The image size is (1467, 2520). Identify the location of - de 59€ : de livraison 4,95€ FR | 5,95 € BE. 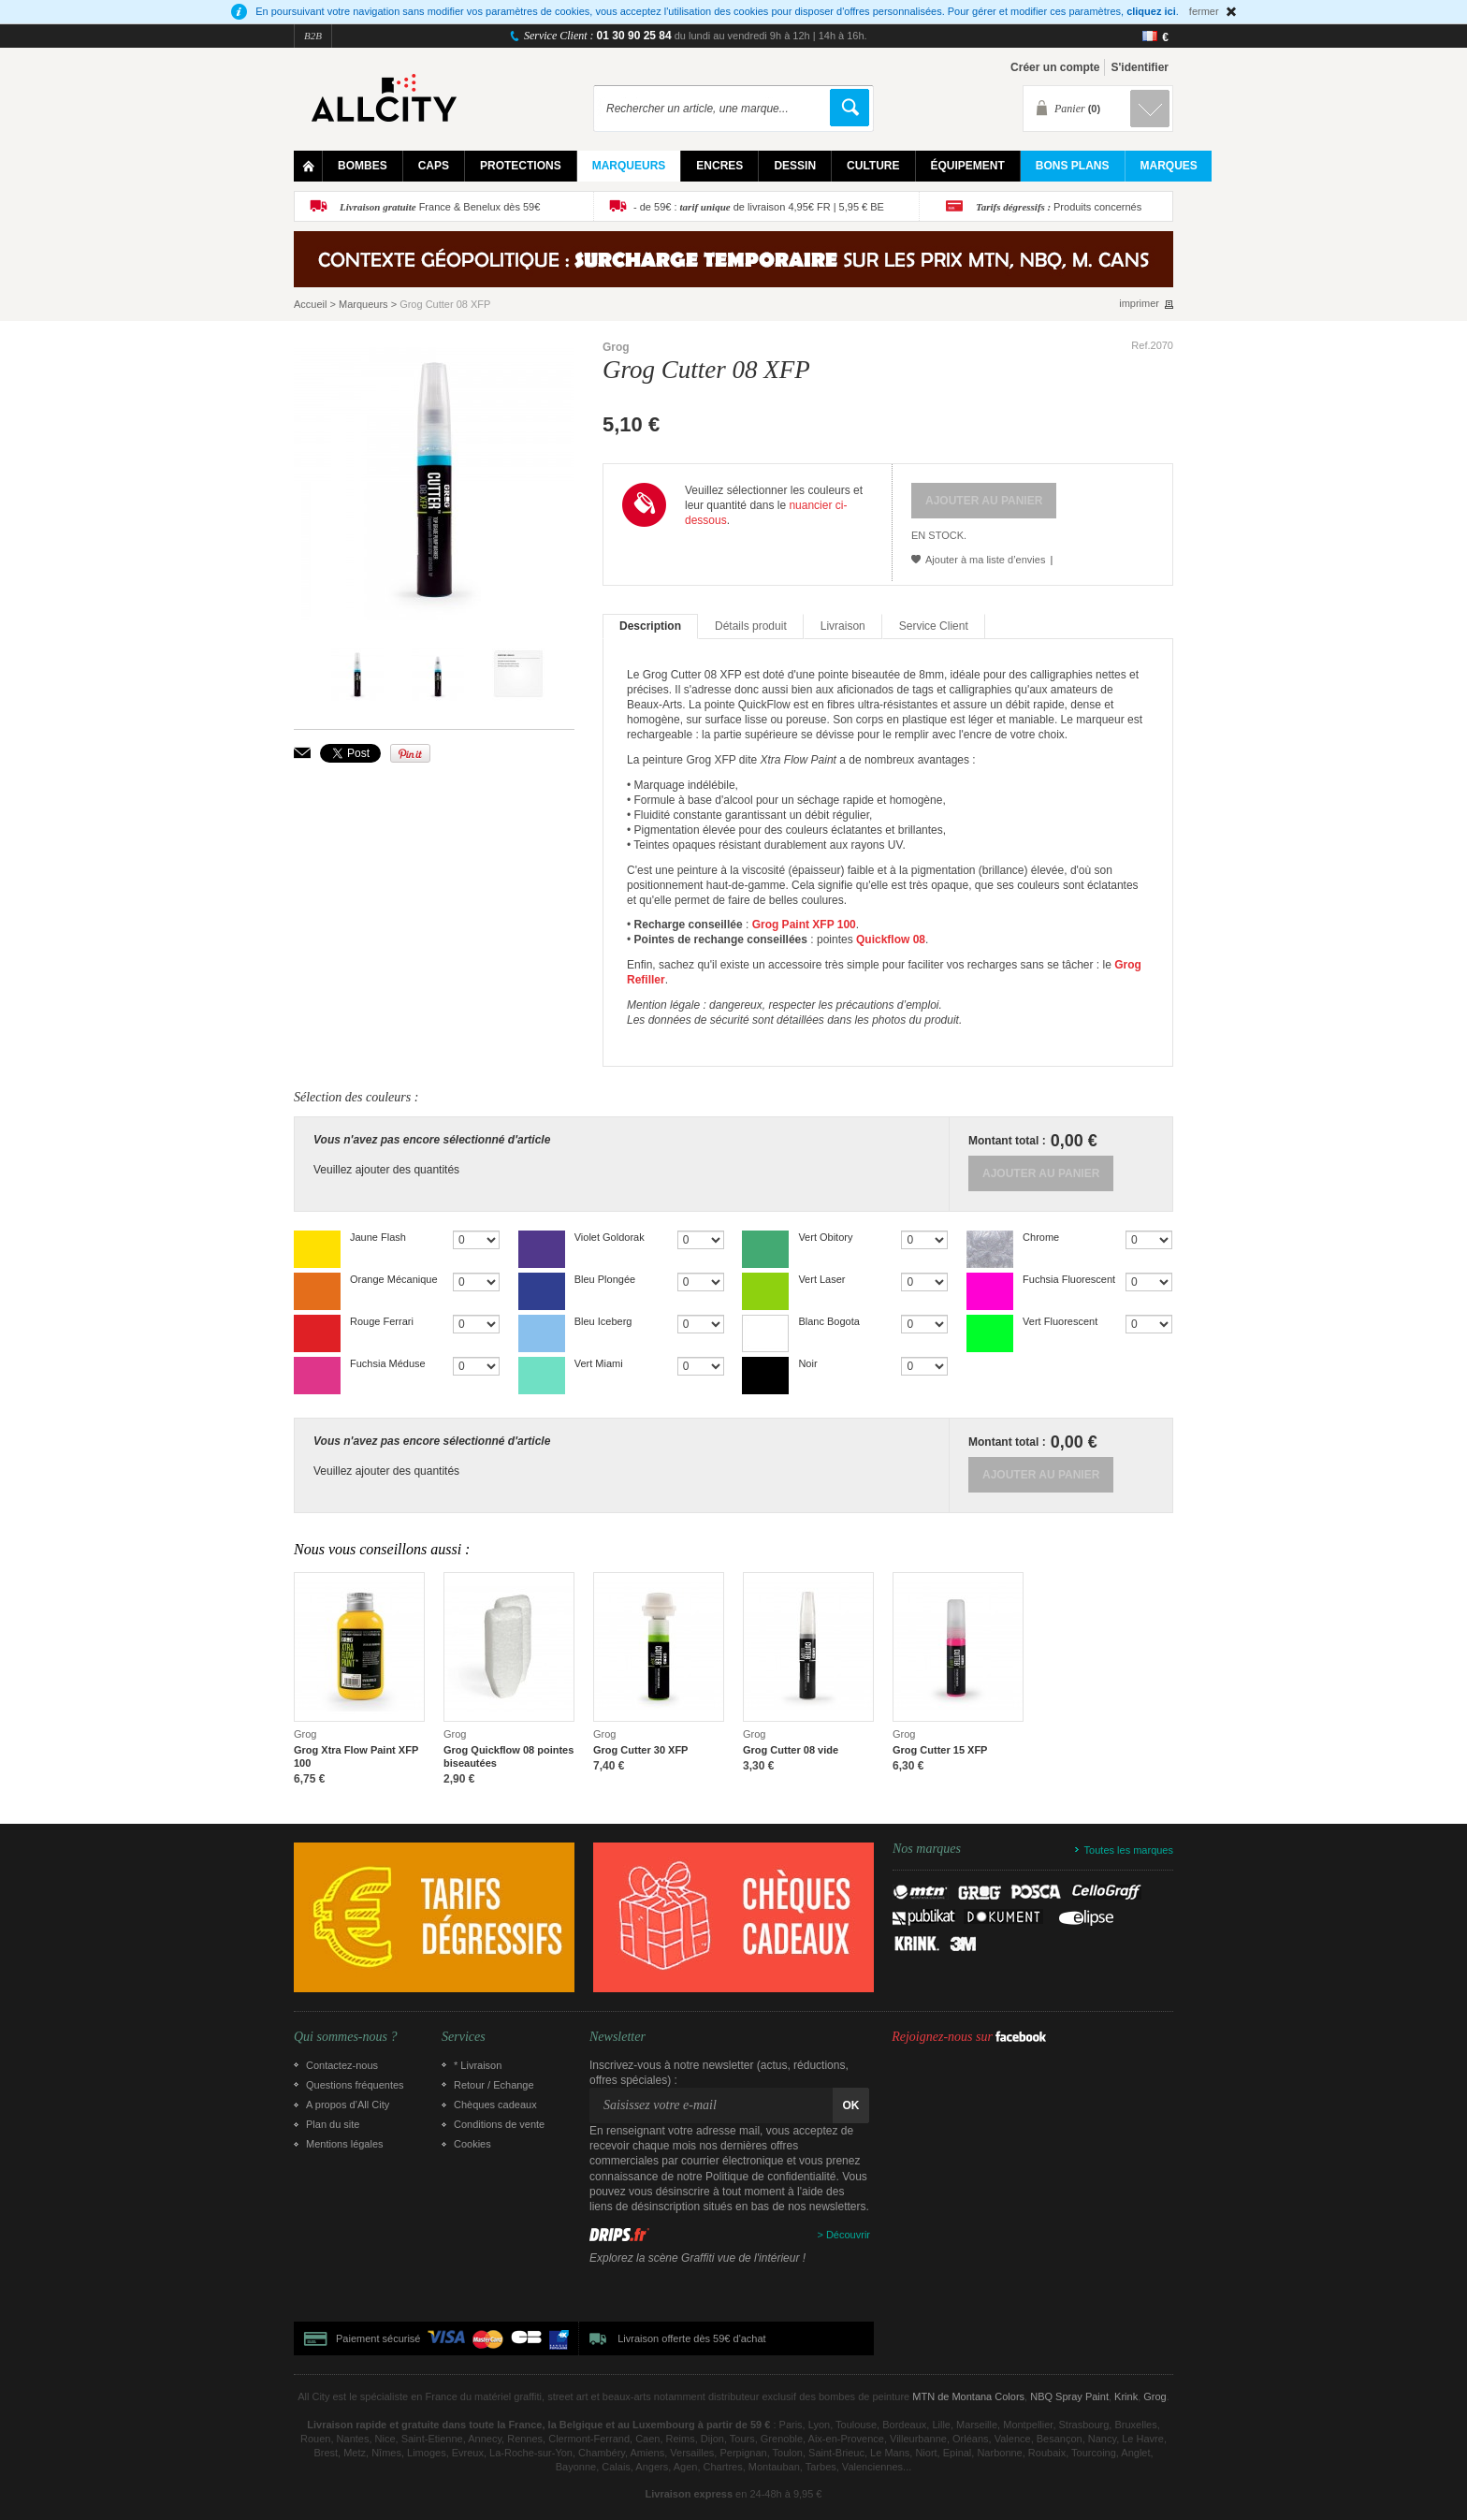
(758, 206).